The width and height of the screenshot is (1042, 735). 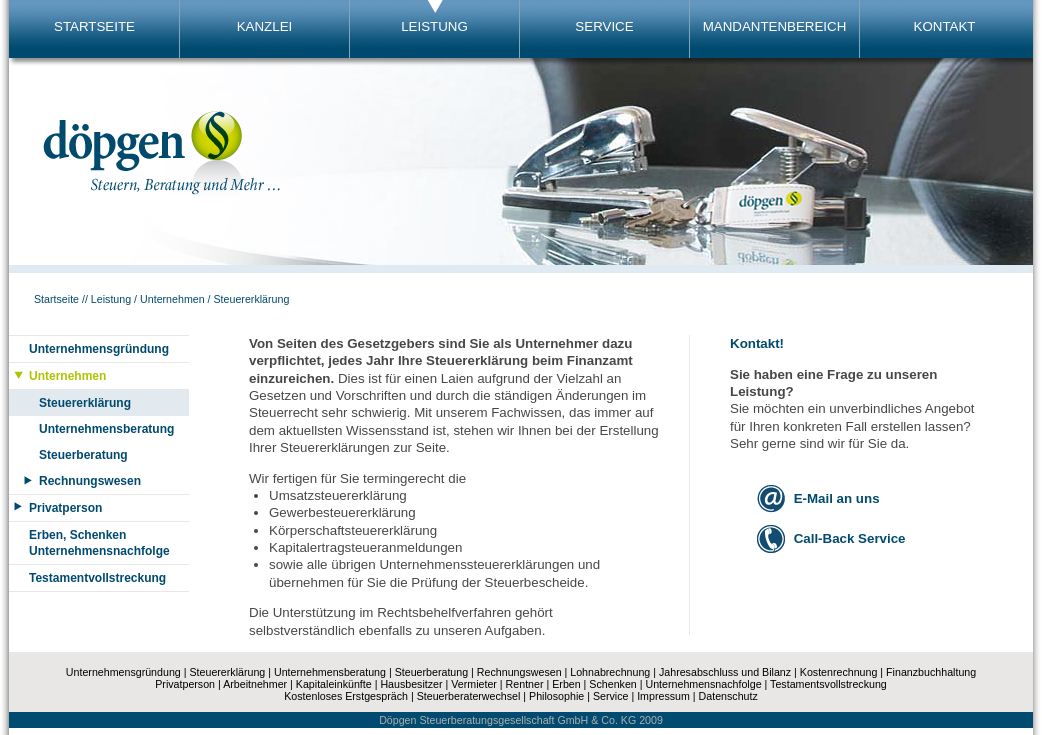 What do you see at coordinates (111, 299) in the screenshot?
I see `Leistung` at bounding box center [111, 299].